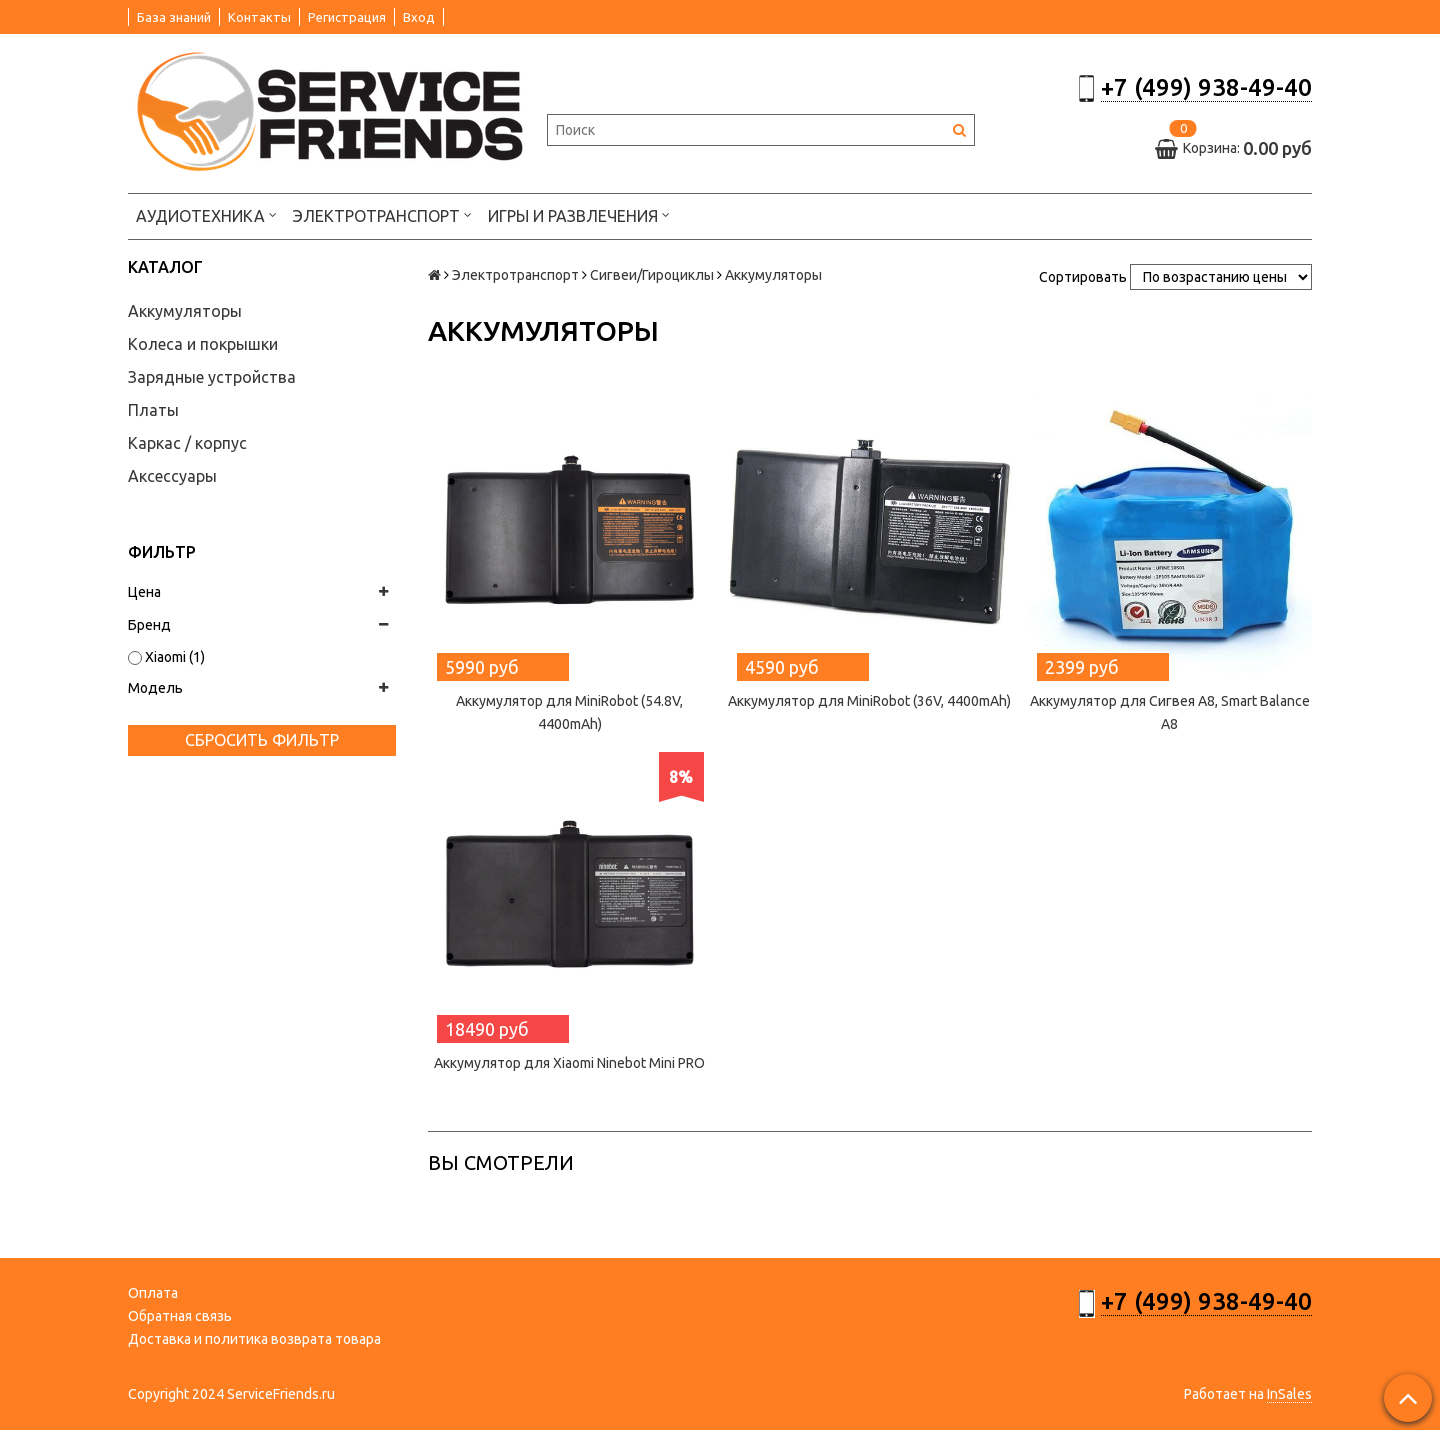 Image resolution: width=1440 pixels, height=1430 pixels. Describe the element at coordinates (262, 740) in the screenshot. I see `Сбросить фильтр` at that location.